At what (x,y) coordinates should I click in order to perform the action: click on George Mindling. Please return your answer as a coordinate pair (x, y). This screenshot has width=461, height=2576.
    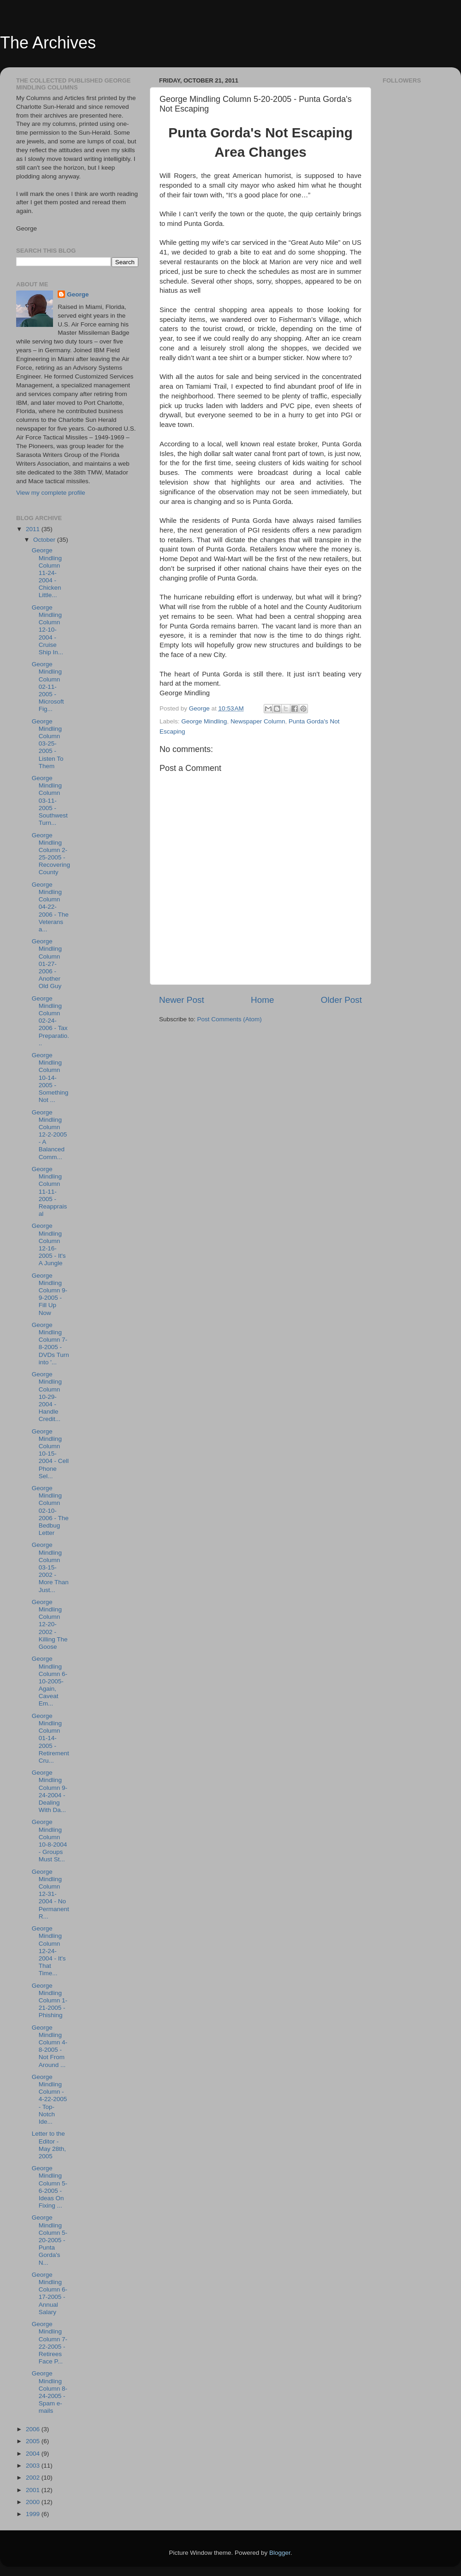
    Looking at the image, I should click on (204, 721).